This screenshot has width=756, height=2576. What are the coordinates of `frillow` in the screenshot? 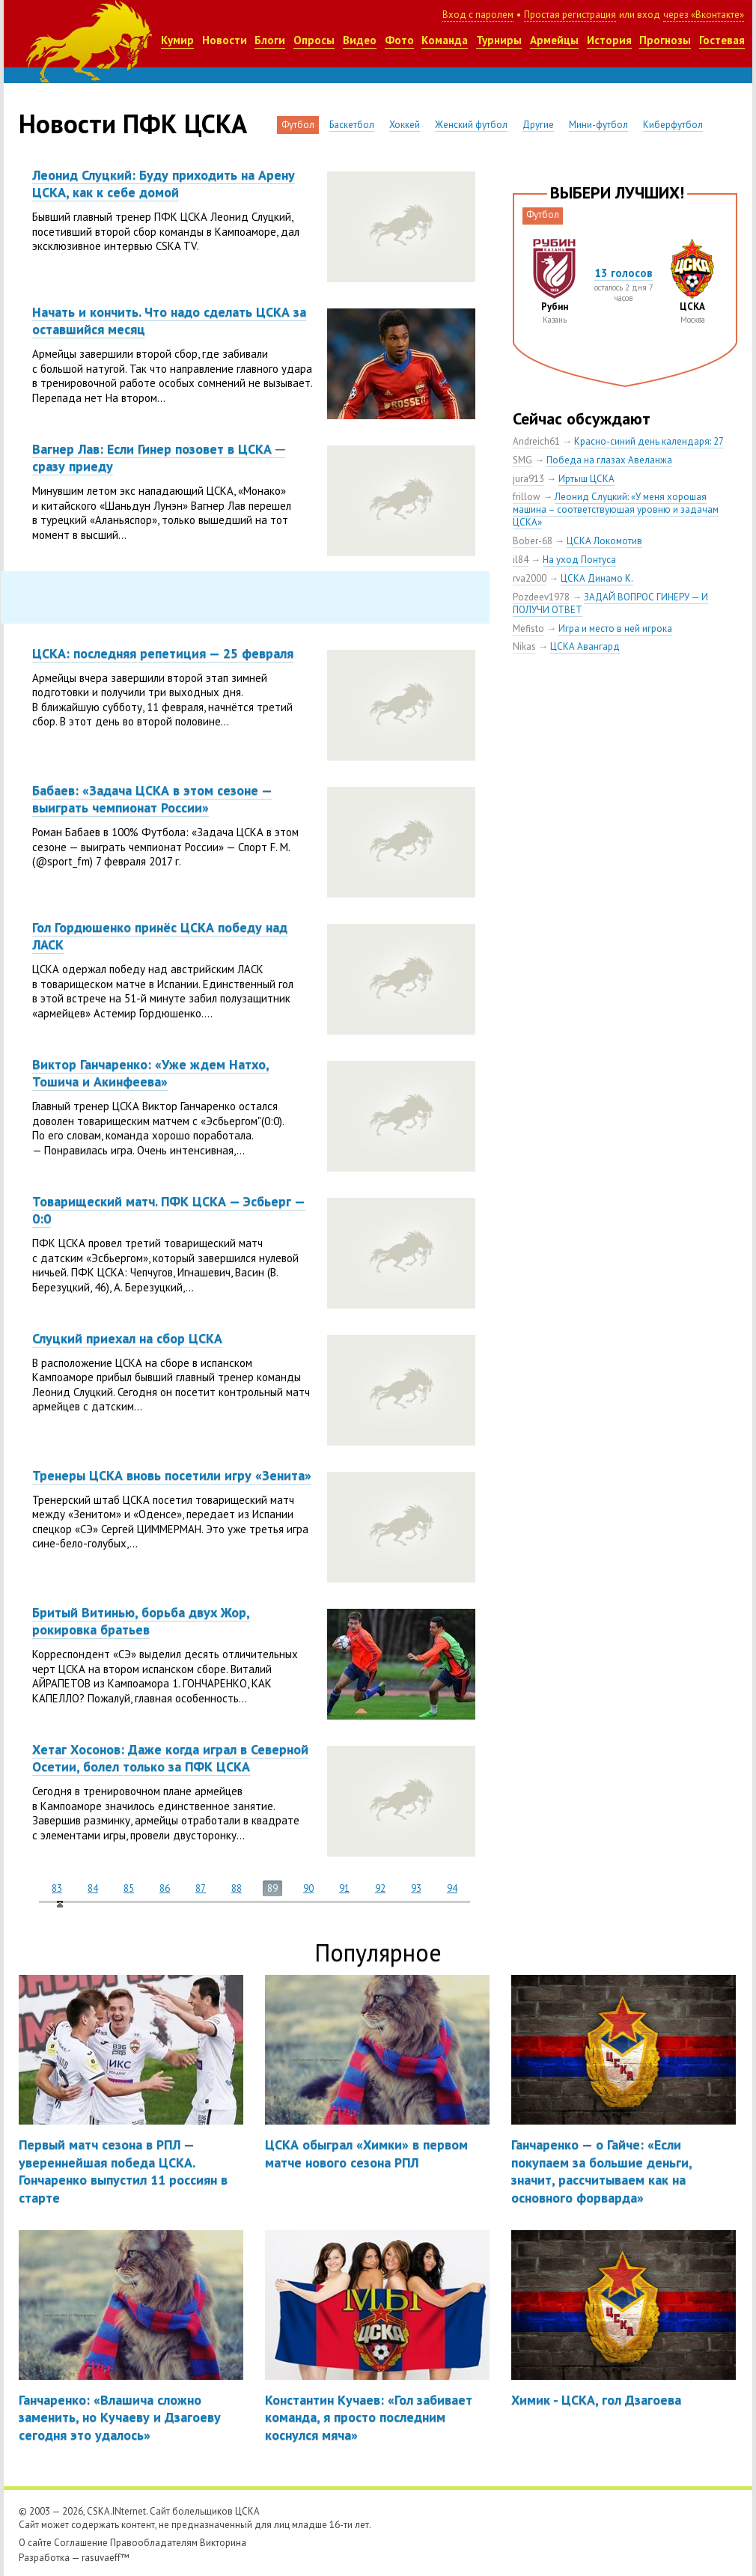 It's located at (526, 496).